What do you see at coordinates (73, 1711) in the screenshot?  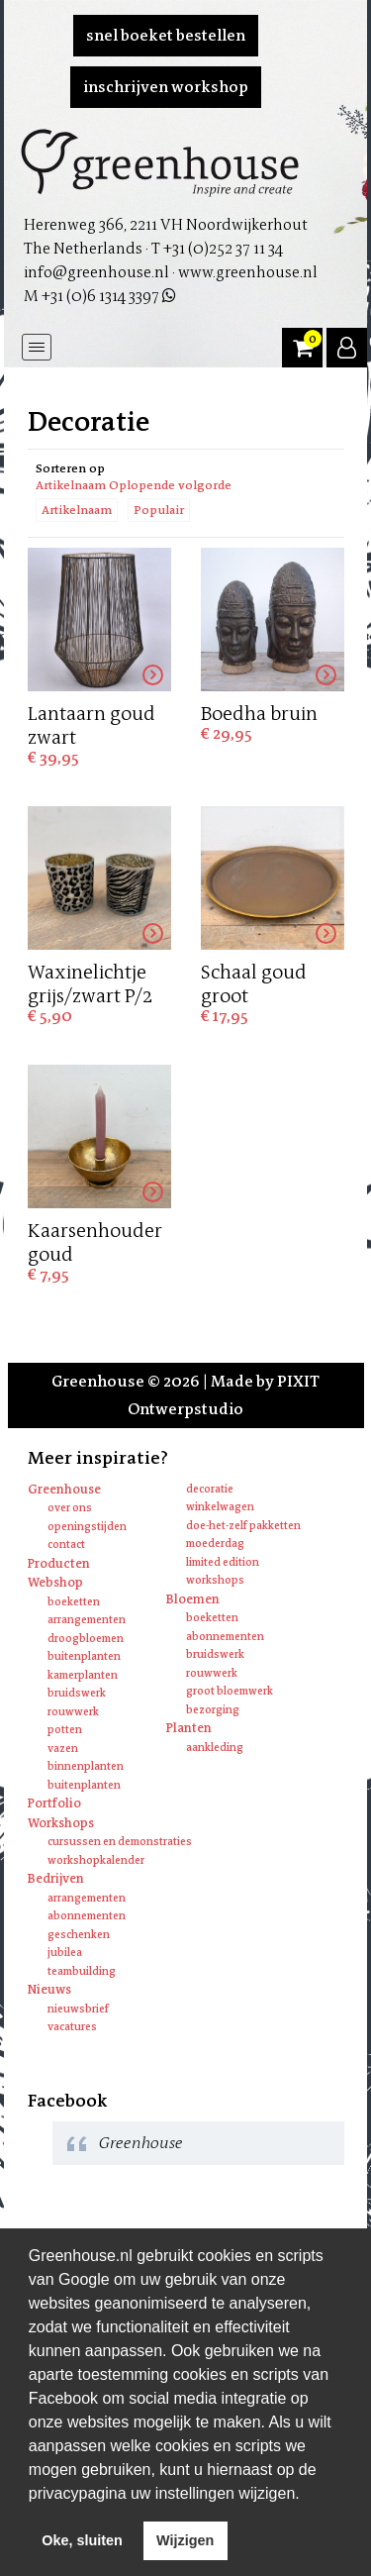 I see `Rouwwerk` at bounding box center [73, 1711].